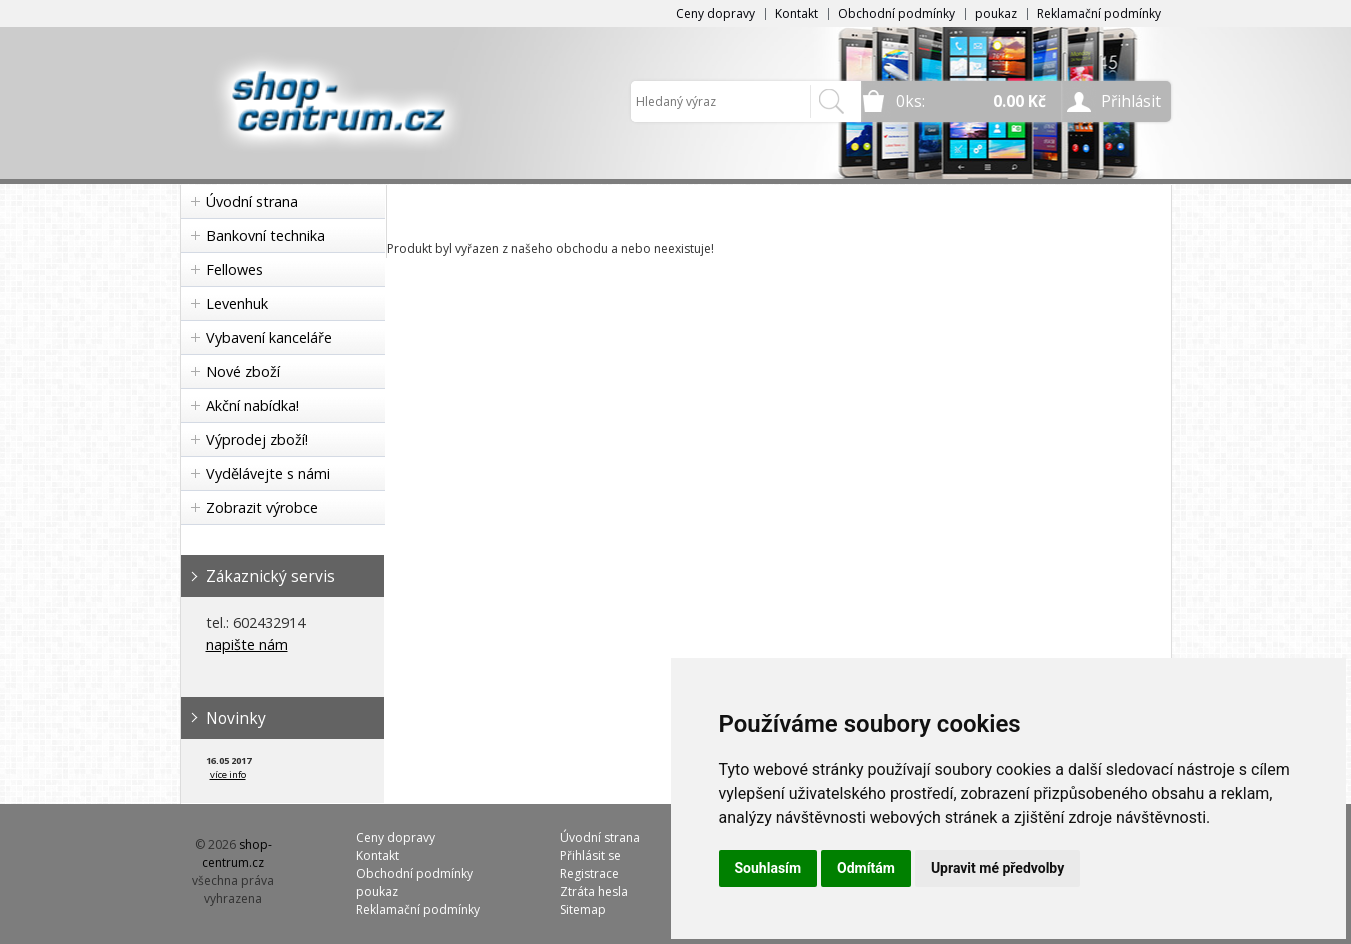 This screenshot has width=1351, height=944. I want to click on Levenhuk, so click(237, 303).